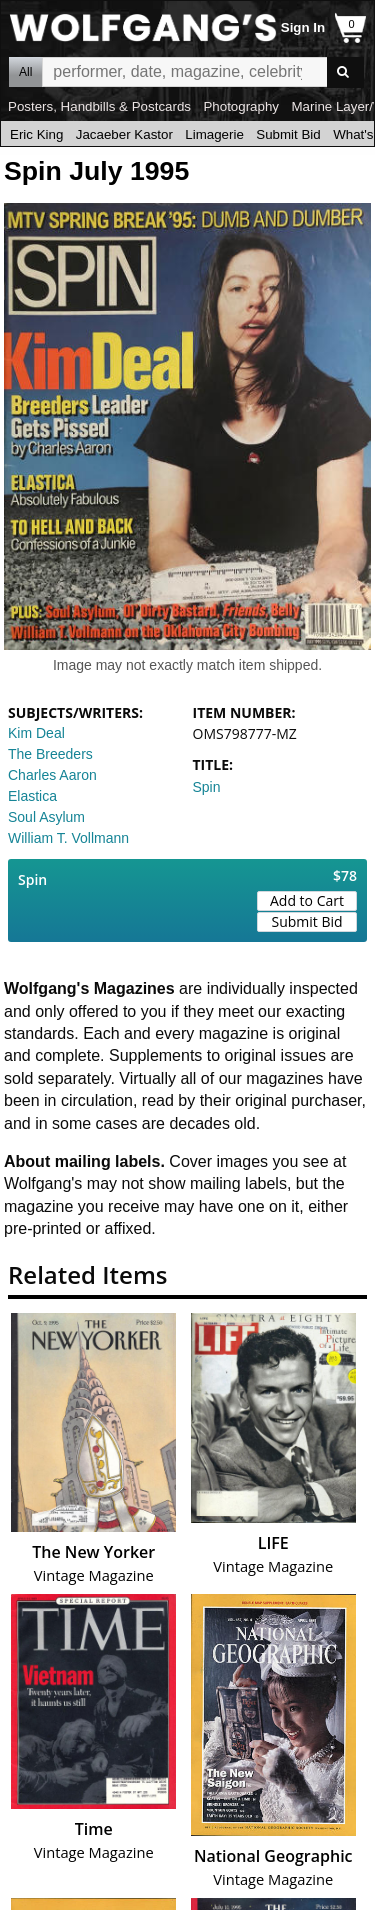 Image resolution: width=375 pixels, height=1910 pixels. Describe the element at coordinates (99, 106) in the screenshot. I see `Posters, Handbills & Postcards` at that location.